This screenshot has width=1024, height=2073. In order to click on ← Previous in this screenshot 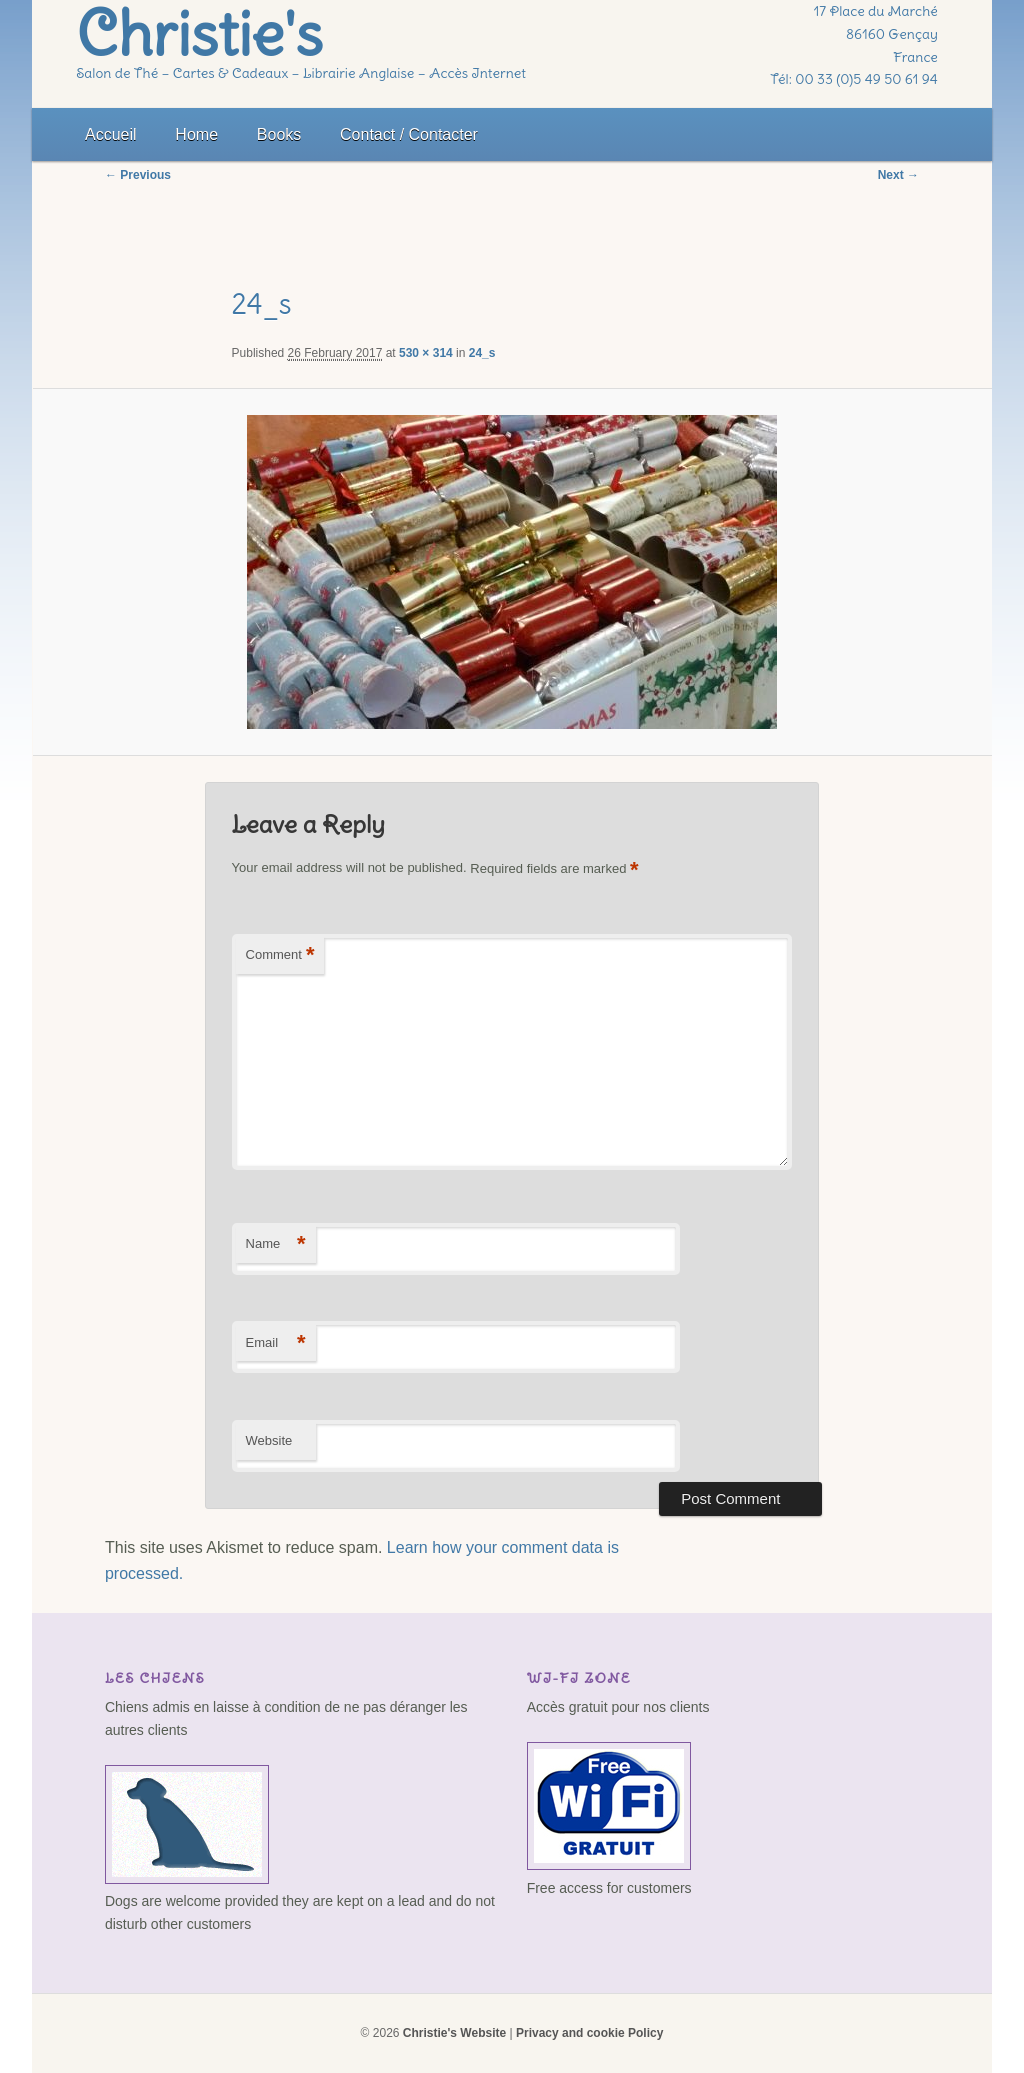, I will do `click(138, 175)`.